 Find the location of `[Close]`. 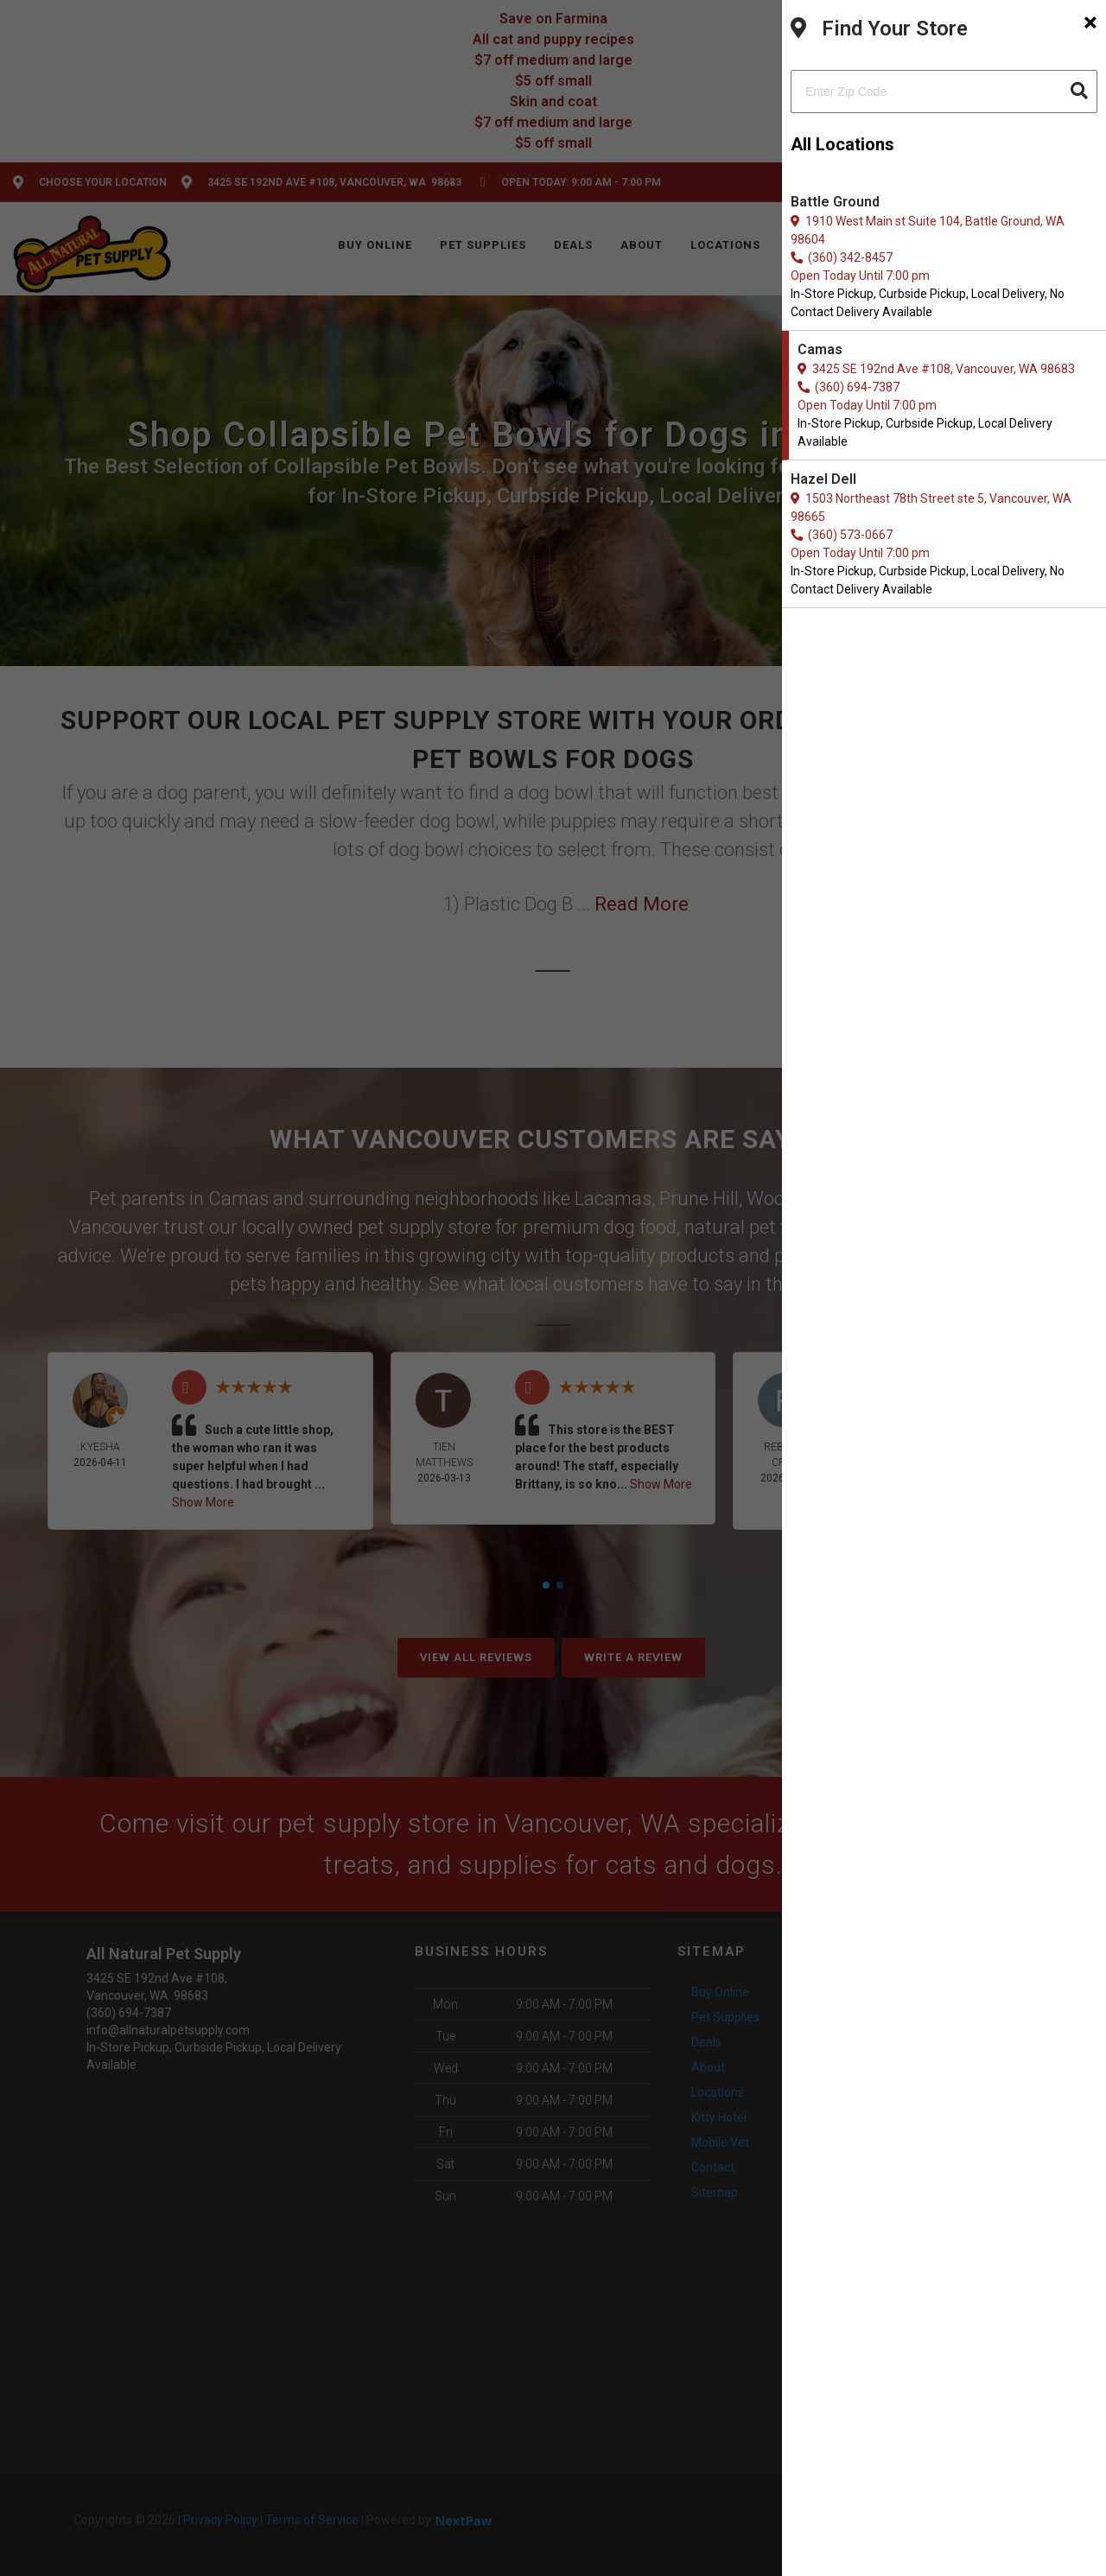

[Close] is located at coordinates (1090, 22).